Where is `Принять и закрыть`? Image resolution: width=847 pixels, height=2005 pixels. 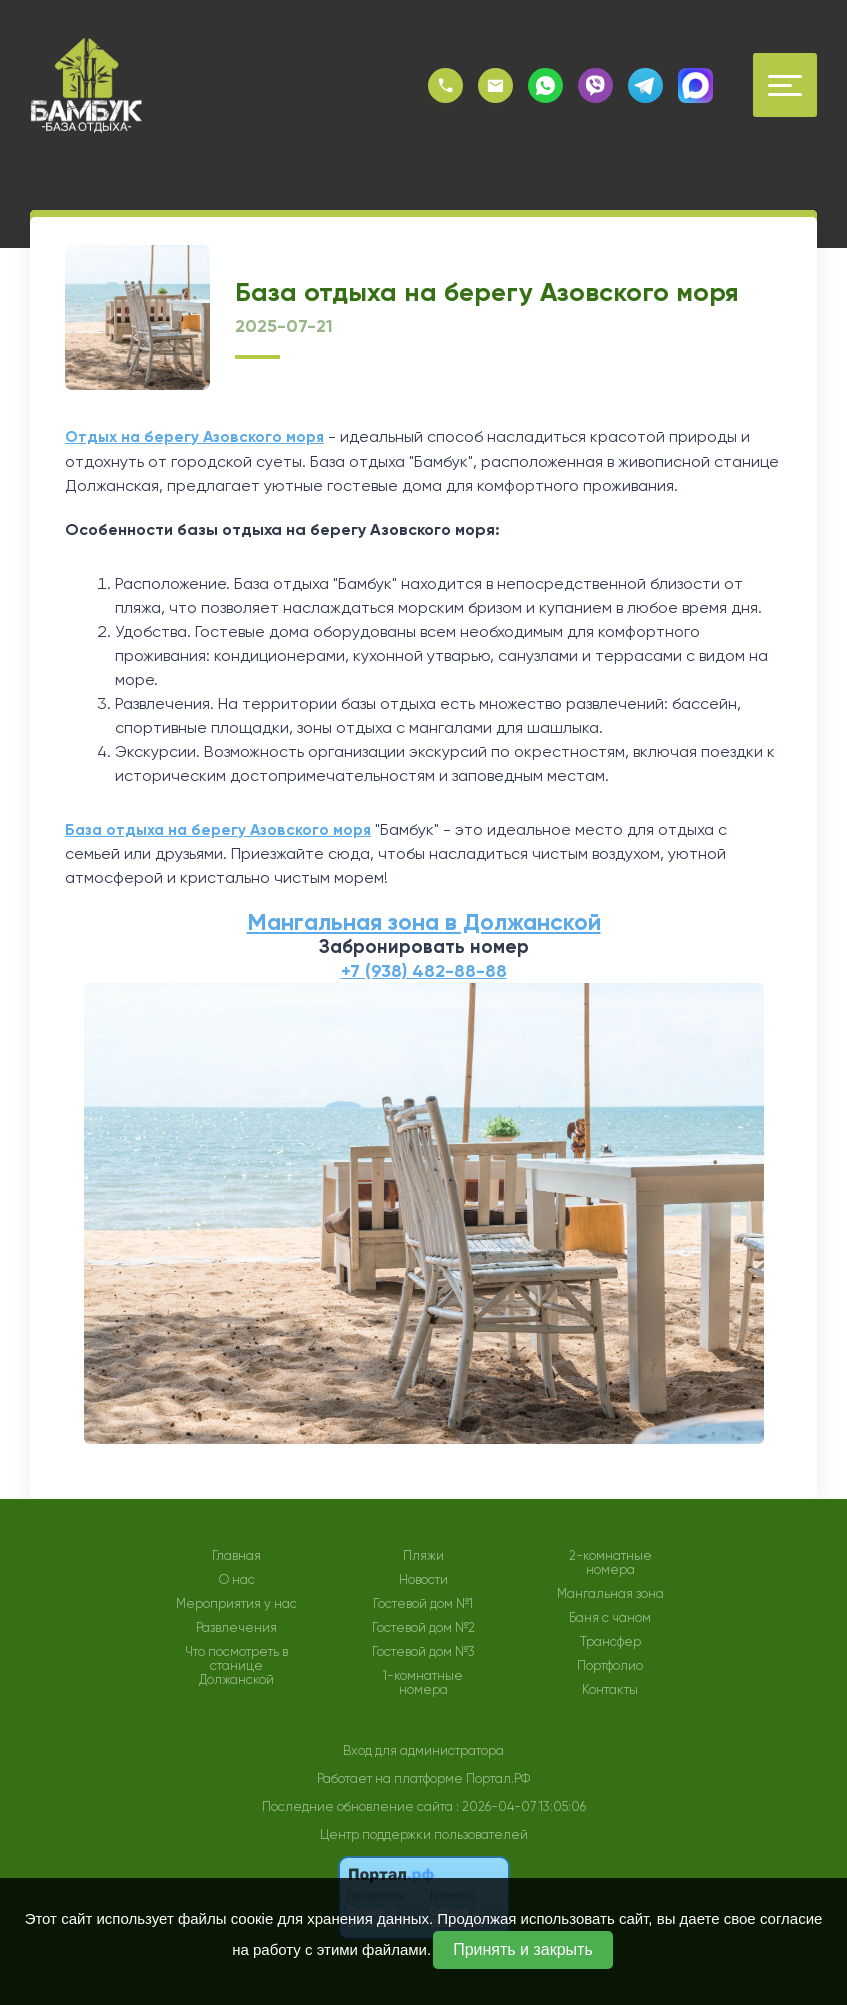
Принять и закрыть is located at coordinates (523, 1949).